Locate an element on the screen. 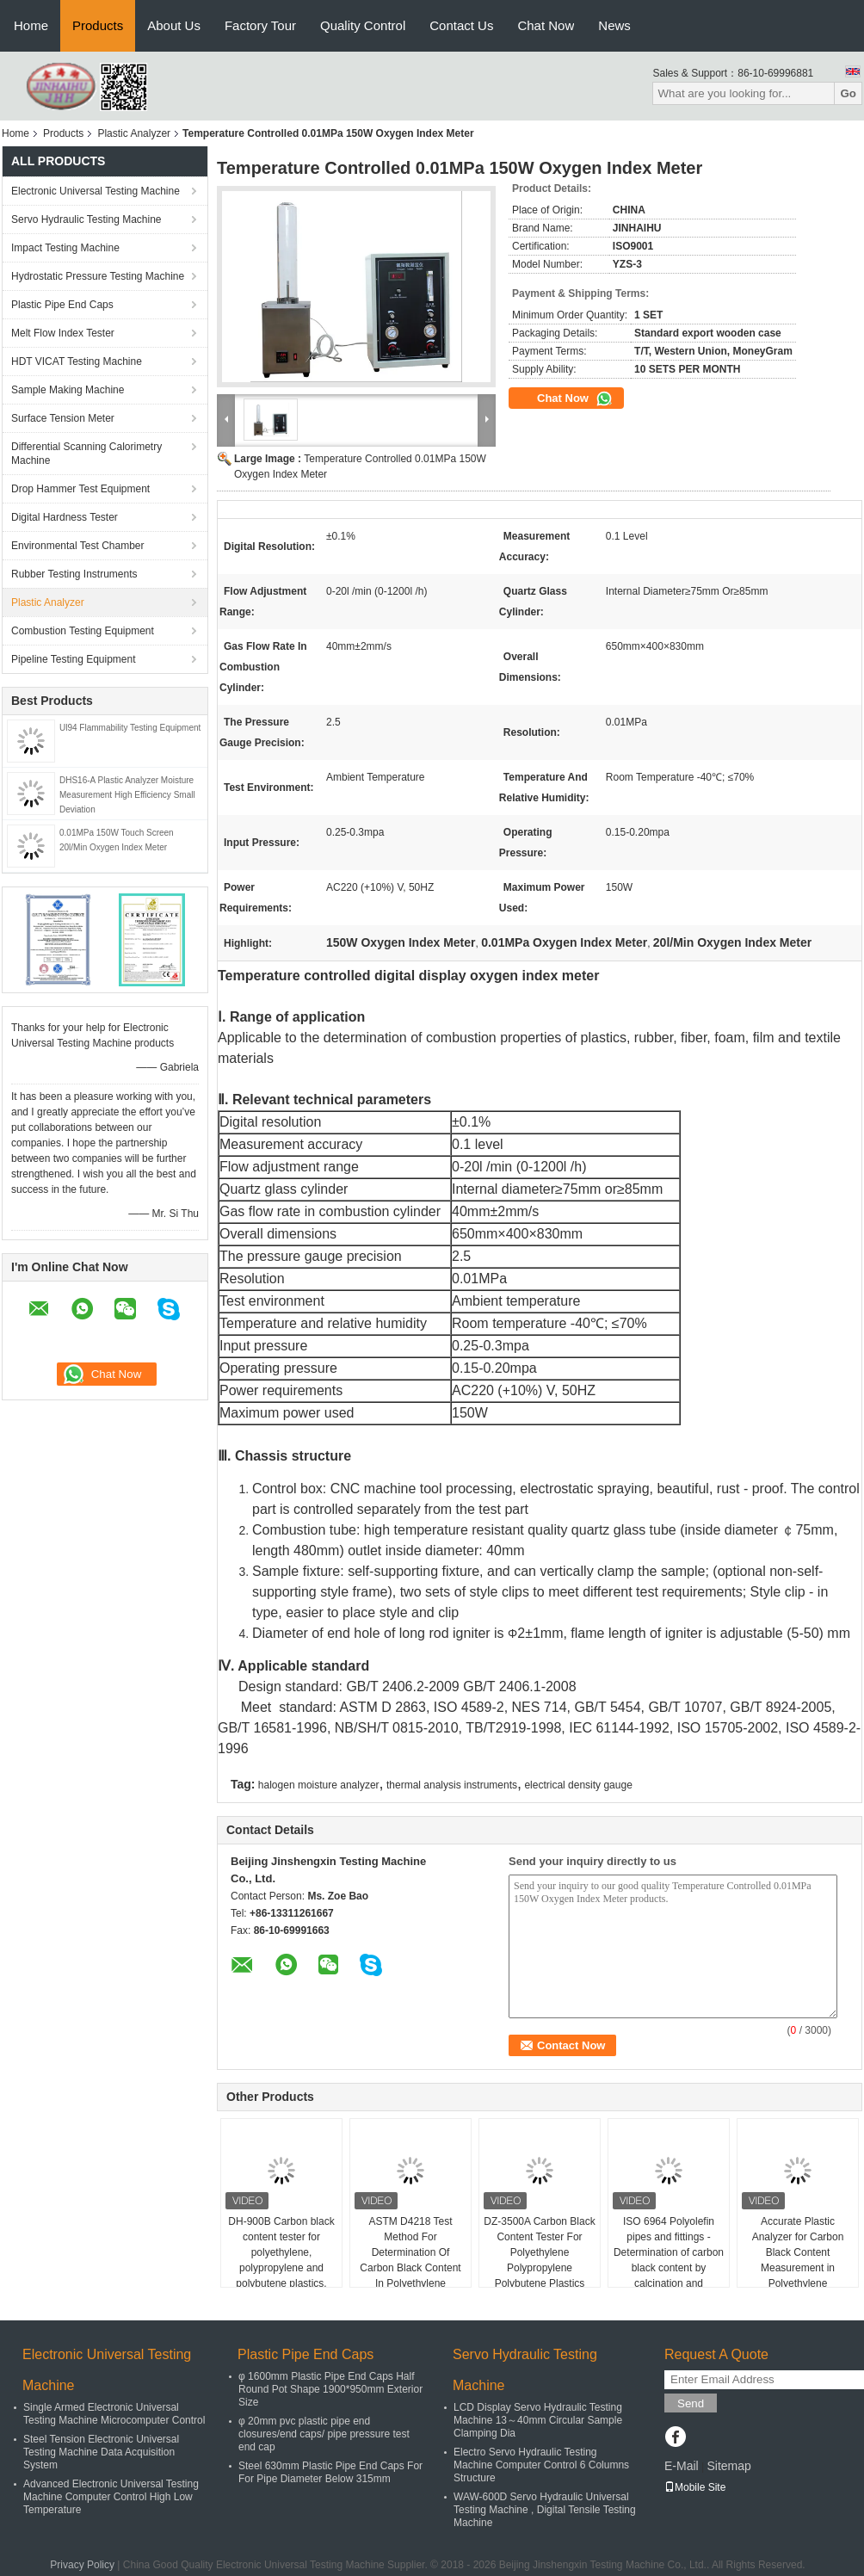  Plastic Pipe End Caps is located at coordinates (62, 305).